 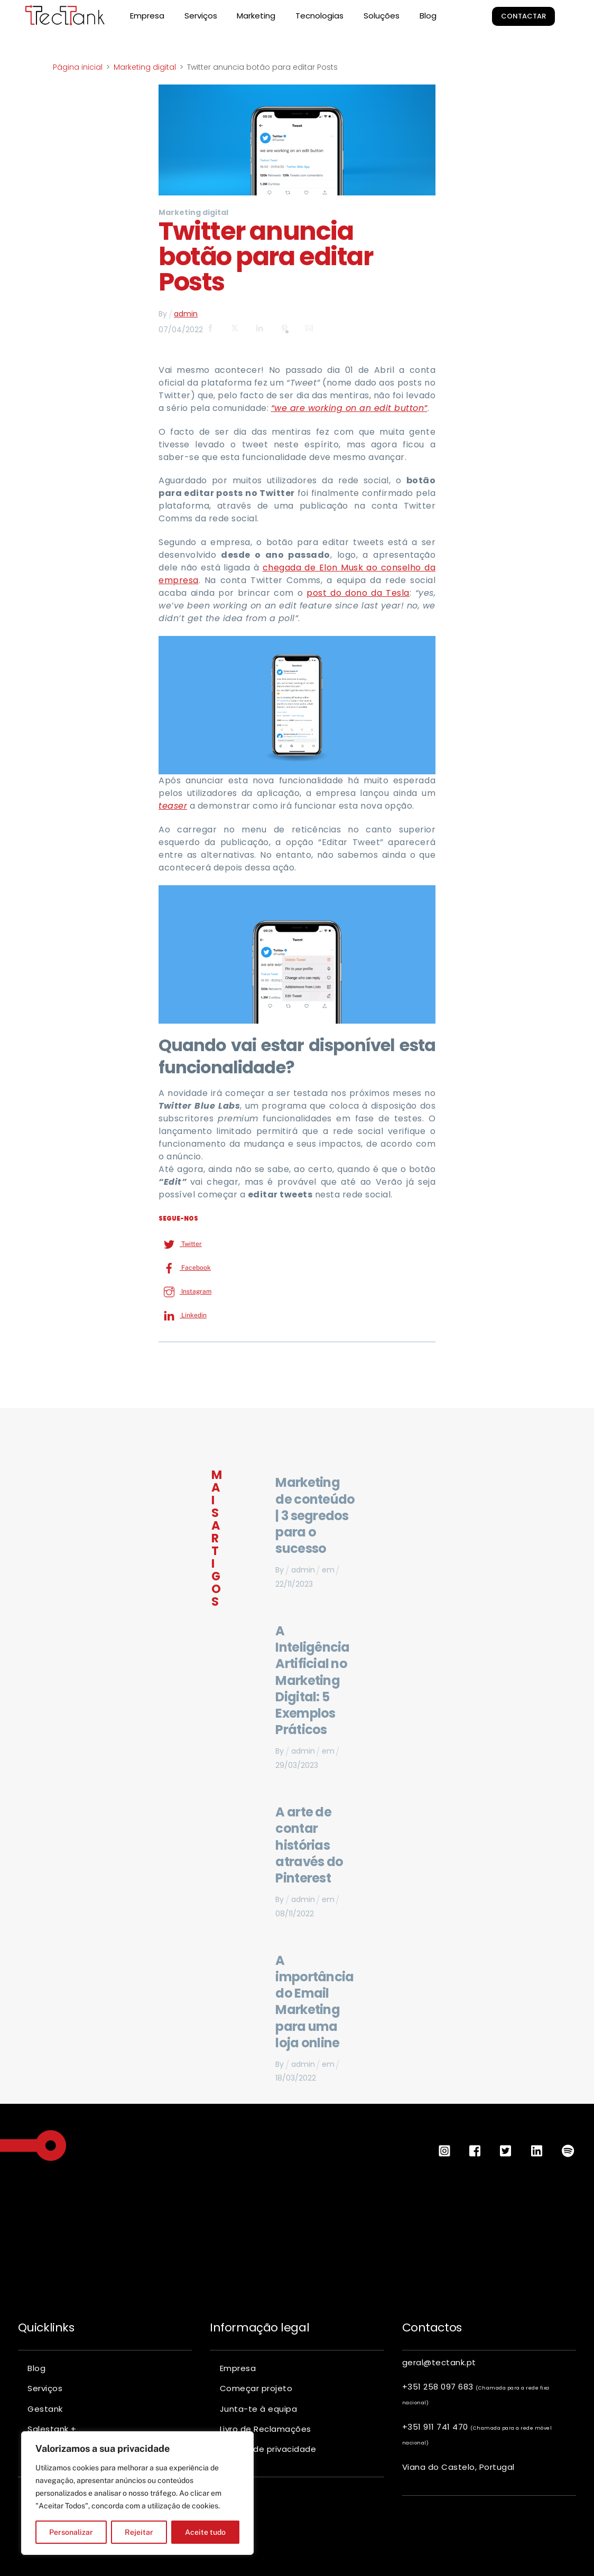 I want to click on [region], so click(x=137, y=2493).